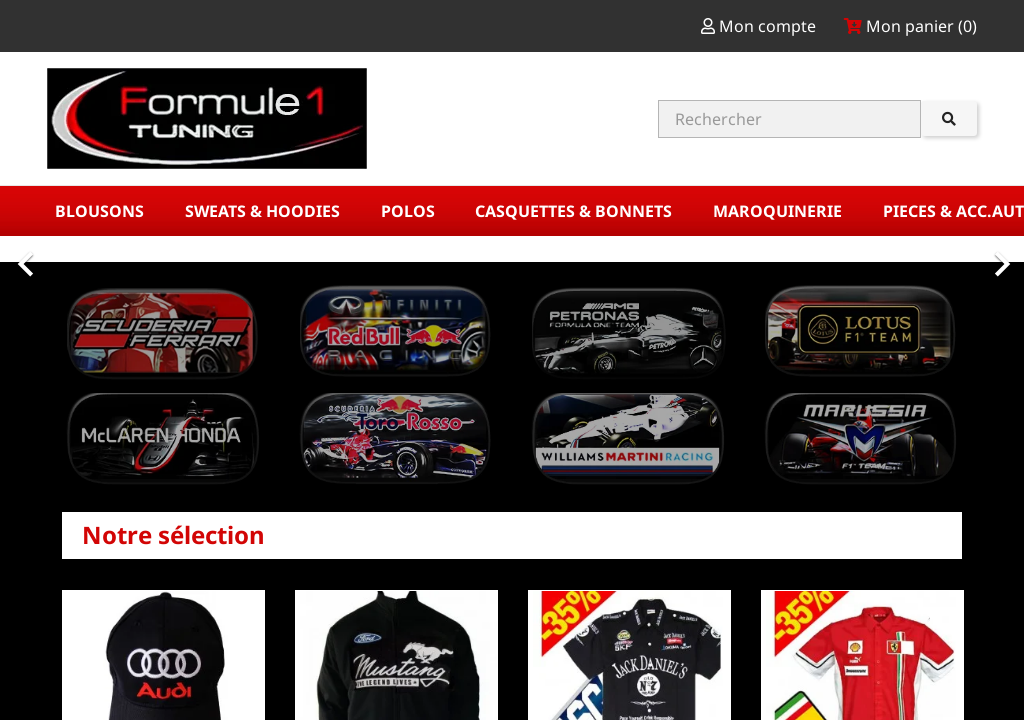  What do you see at coordinates (779, 211) in the screenshot?
I see `MAROQUINERIE [button]` at bounding box center [779, 211].